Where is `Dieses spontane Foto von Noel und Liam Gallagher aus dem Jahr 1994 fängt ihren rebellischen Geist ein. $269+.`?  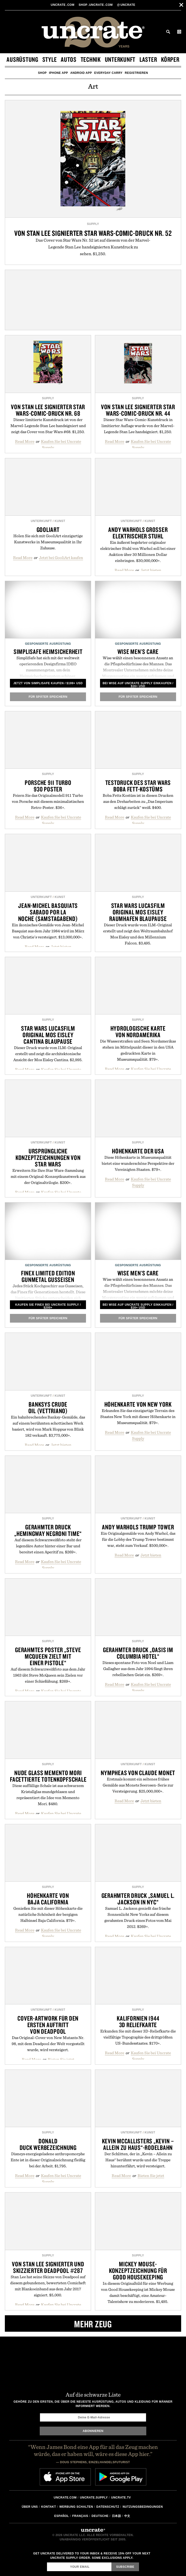
Dieses spontane Foto von Noel und Liam Gallagher aus dem Jahr 1994 fängt ihren rebellischen Geist ein. $269+. is located at coordinates (137, 1668).